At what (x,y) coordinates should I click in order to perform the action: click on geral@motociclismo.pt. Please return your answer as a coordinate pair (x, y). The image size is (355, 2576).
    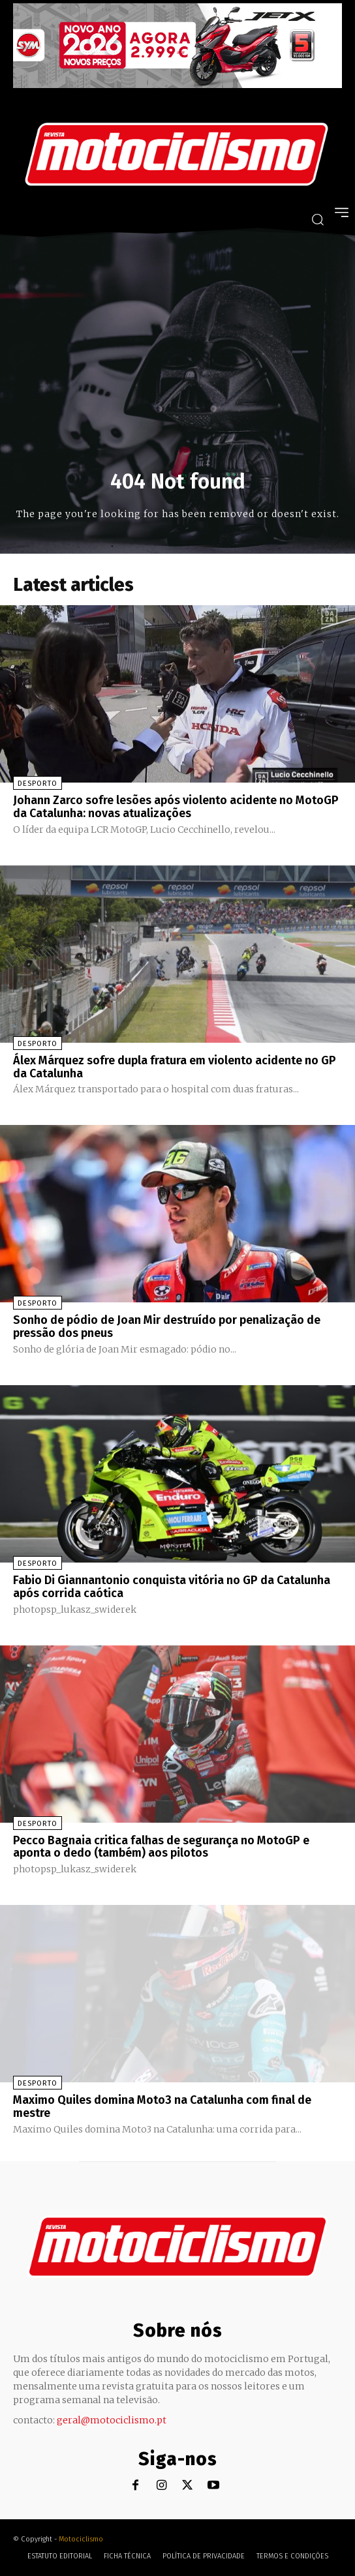
    Looking at the image, I should click on (111, 2420).